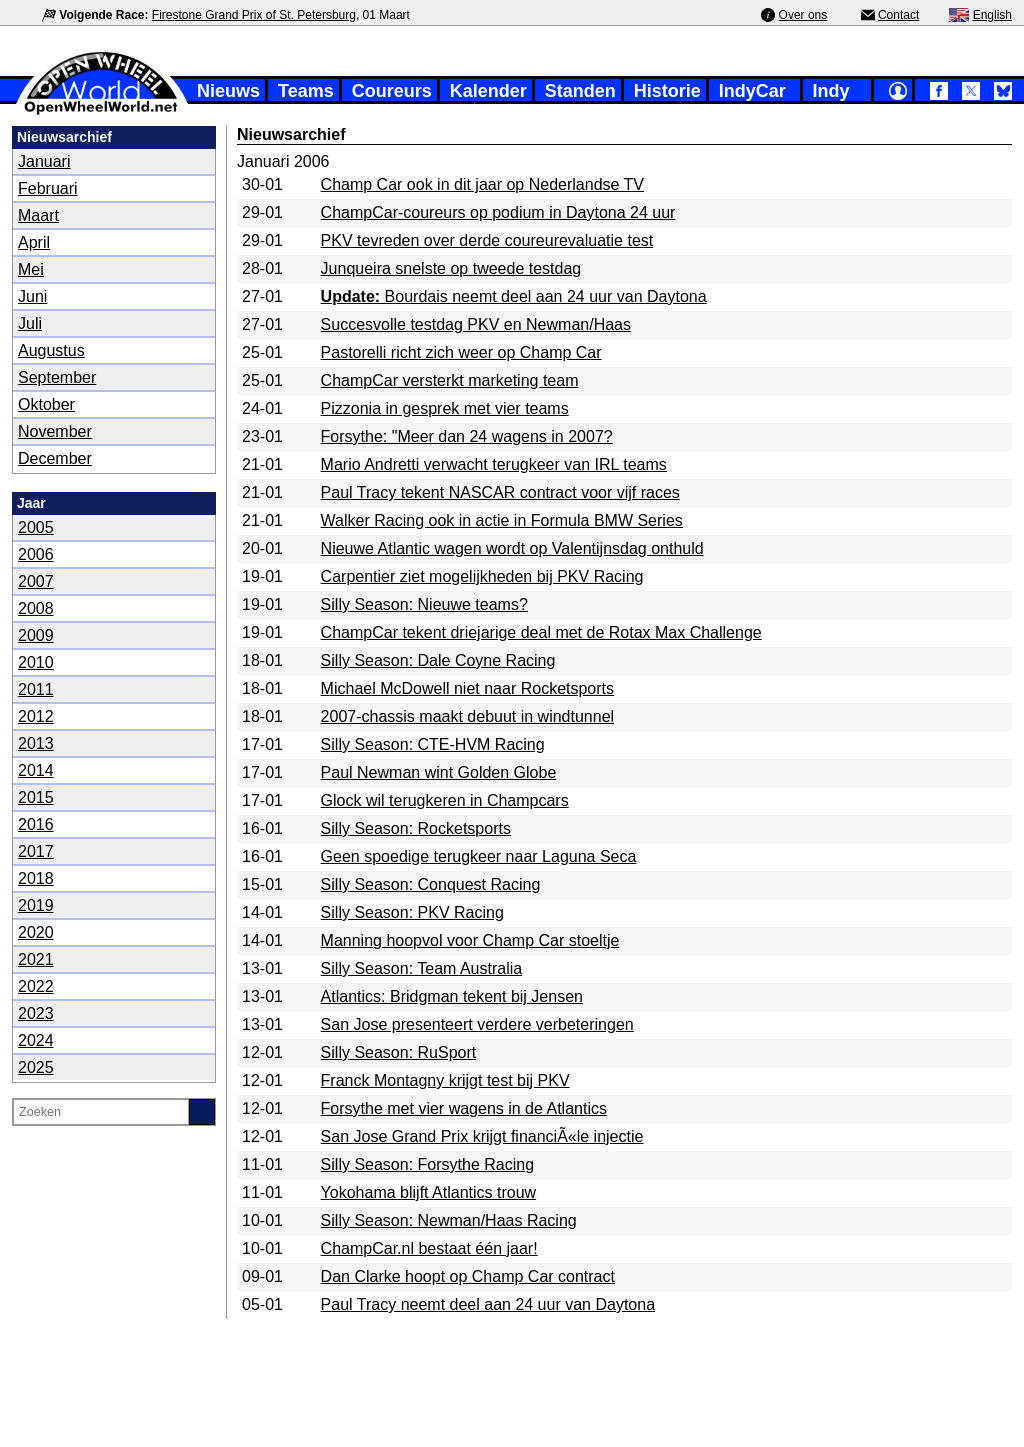 This screenshot has height=1447, width=1024. What do you see at coordinates (55, 458) in the screenshot?
I see `December` at bounding box center [55, 458].